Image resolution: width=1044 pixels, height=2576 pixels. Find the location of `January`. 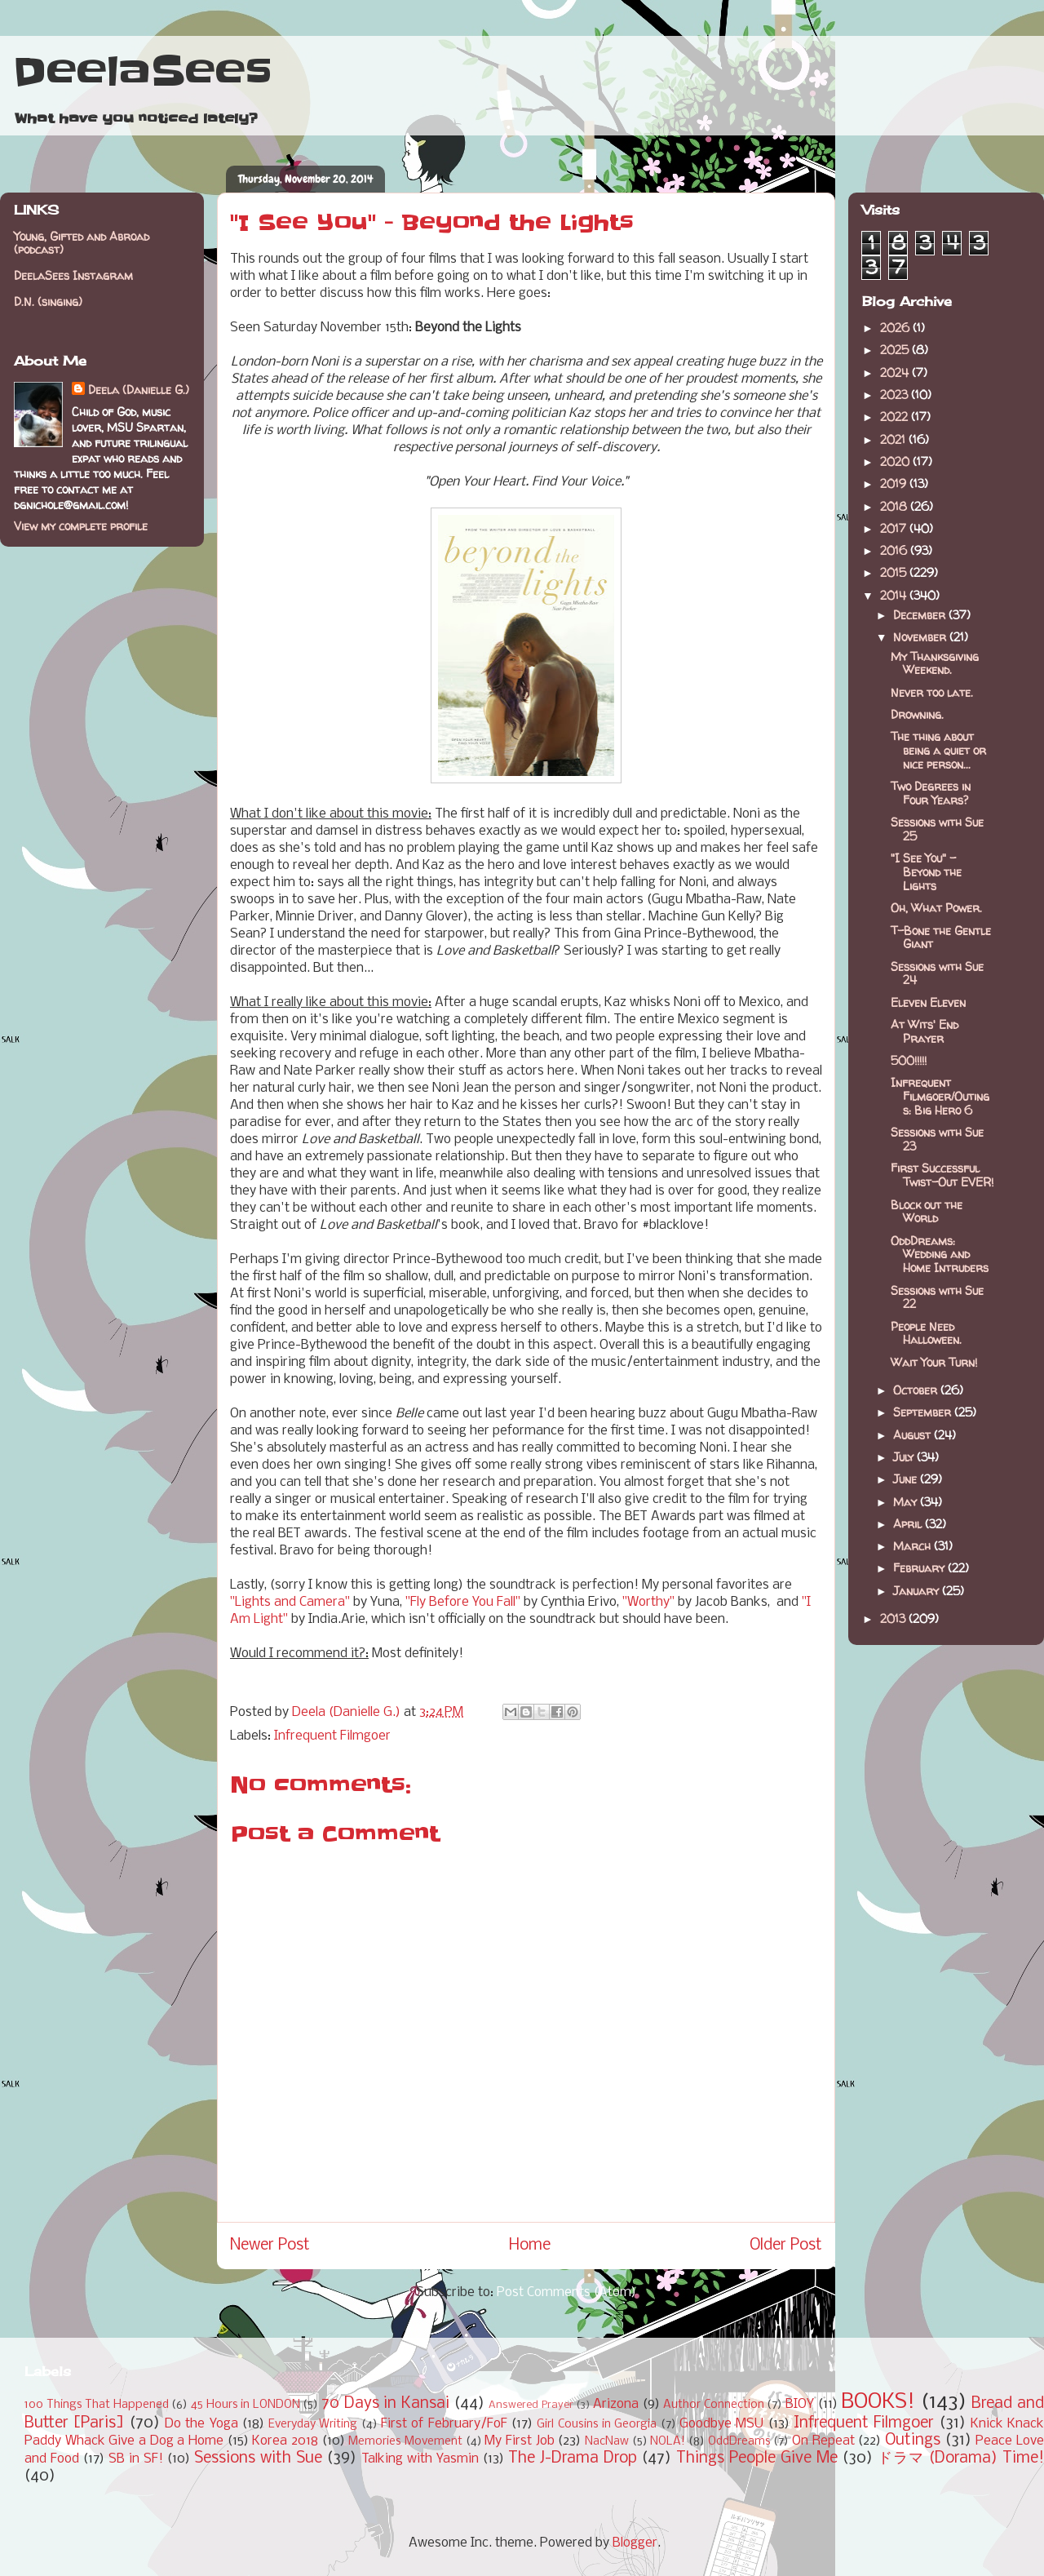

January is located at coordinates (917, 1590).